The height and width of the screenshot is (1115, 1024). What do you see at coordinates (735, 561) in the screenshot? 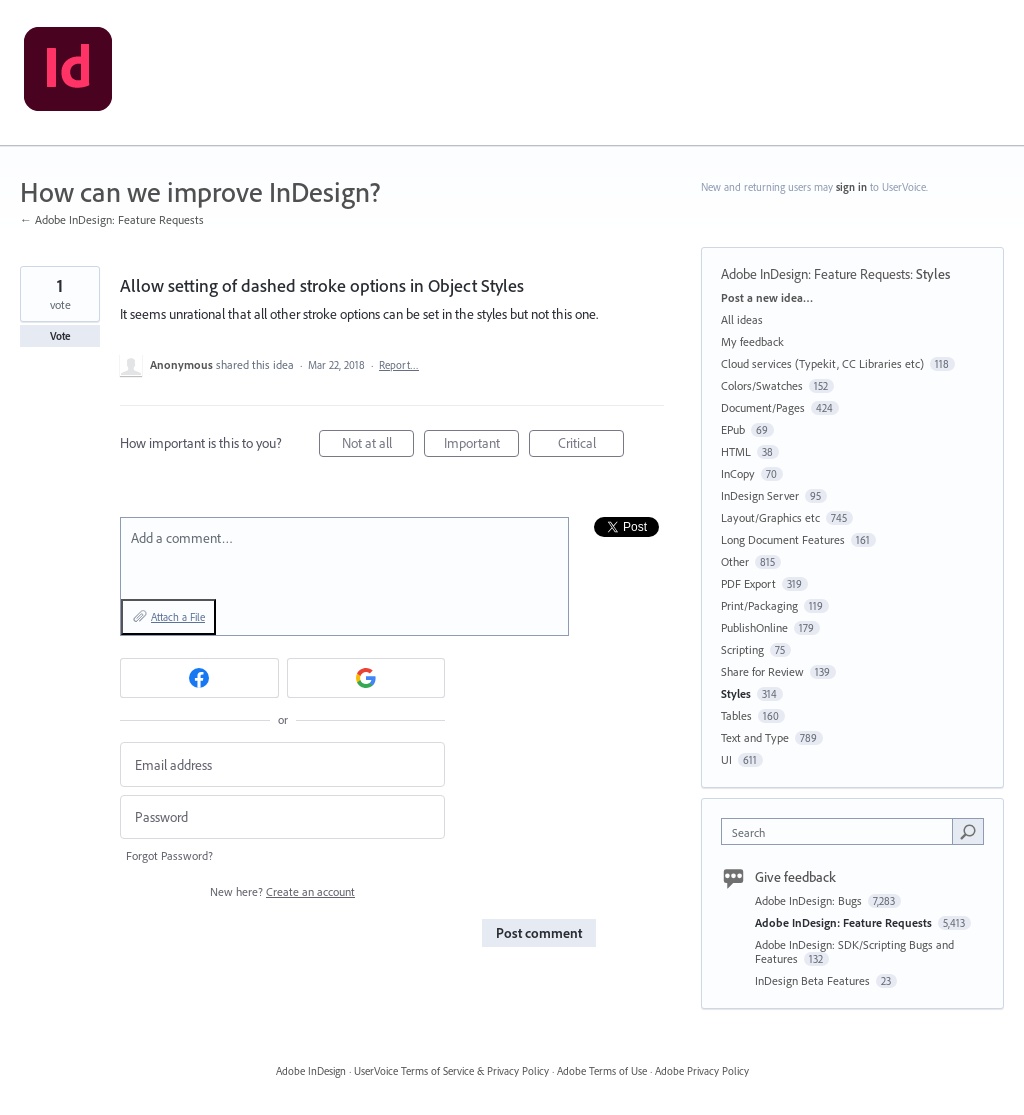
I see `Other` at bounding box center [735, 561].